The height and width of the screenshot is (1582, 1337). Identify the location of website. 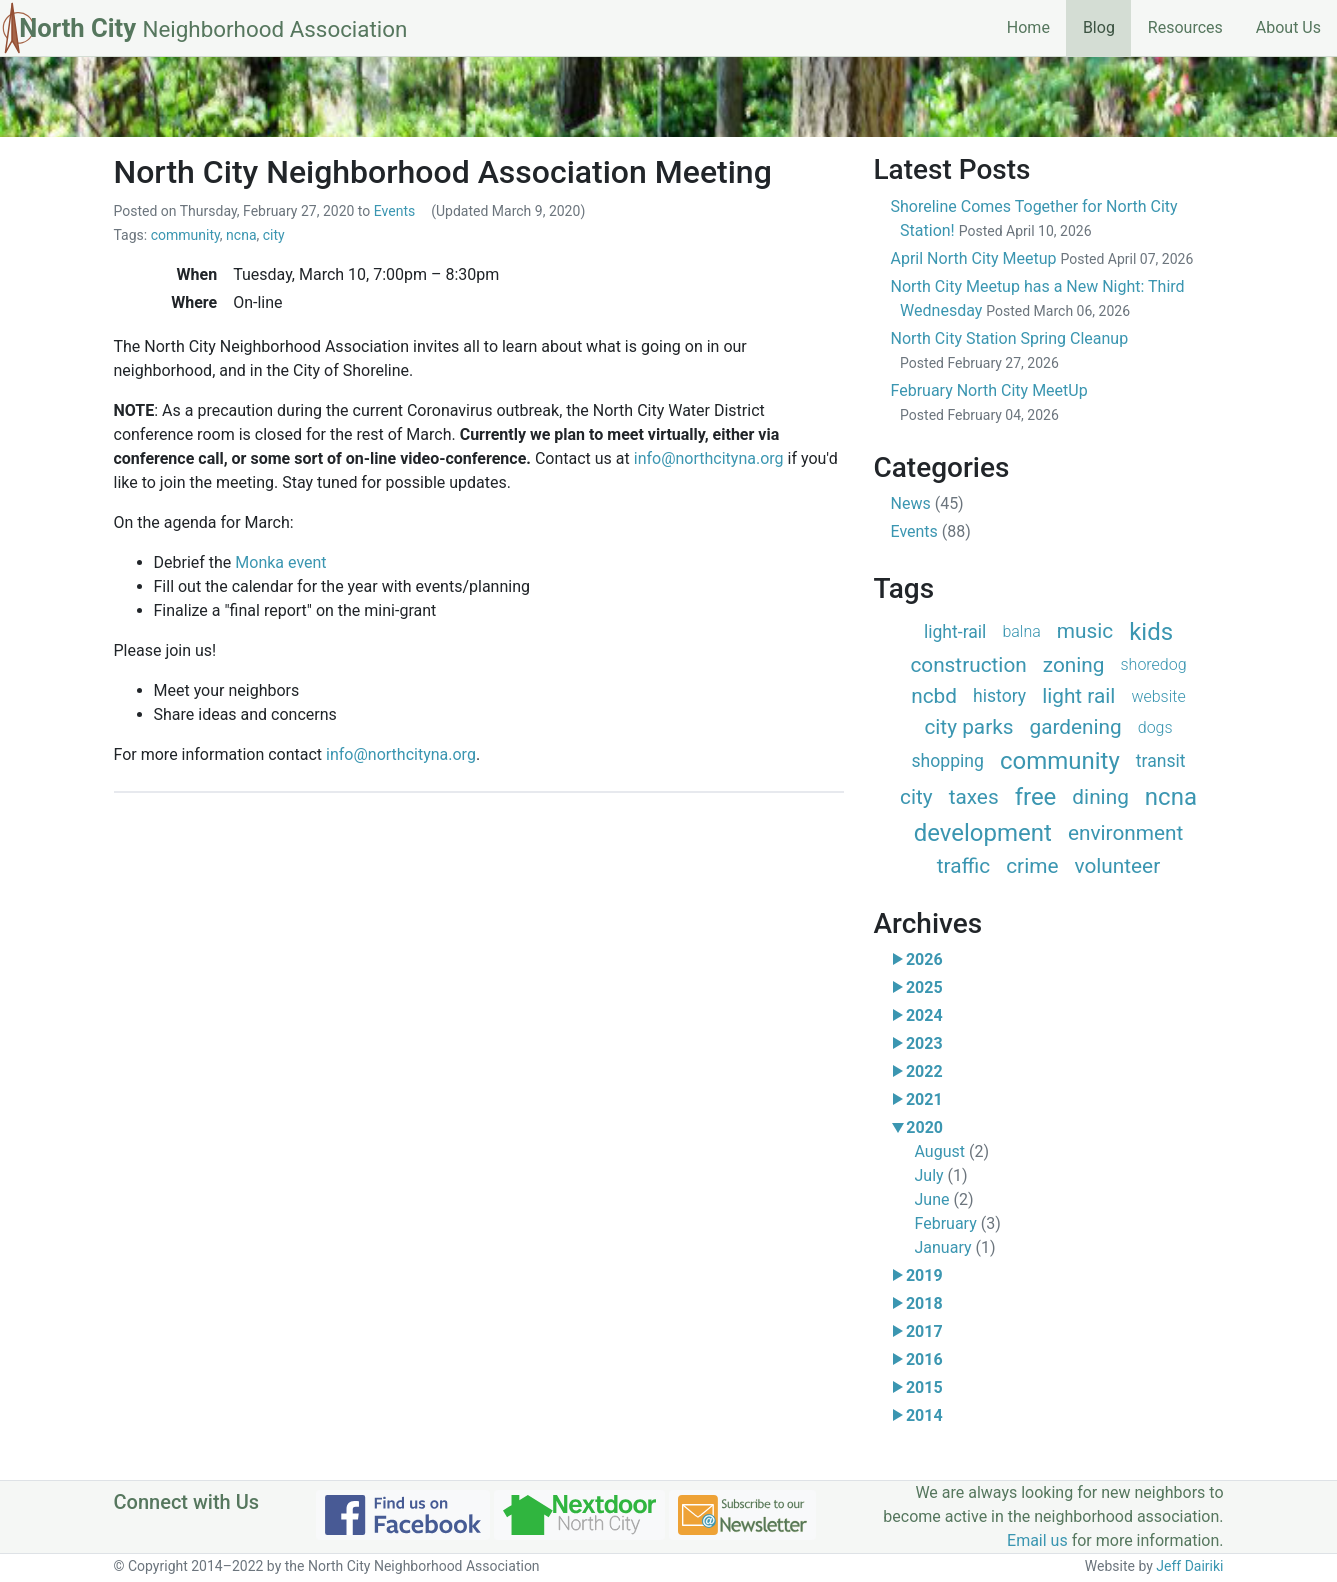
(1158, 696).